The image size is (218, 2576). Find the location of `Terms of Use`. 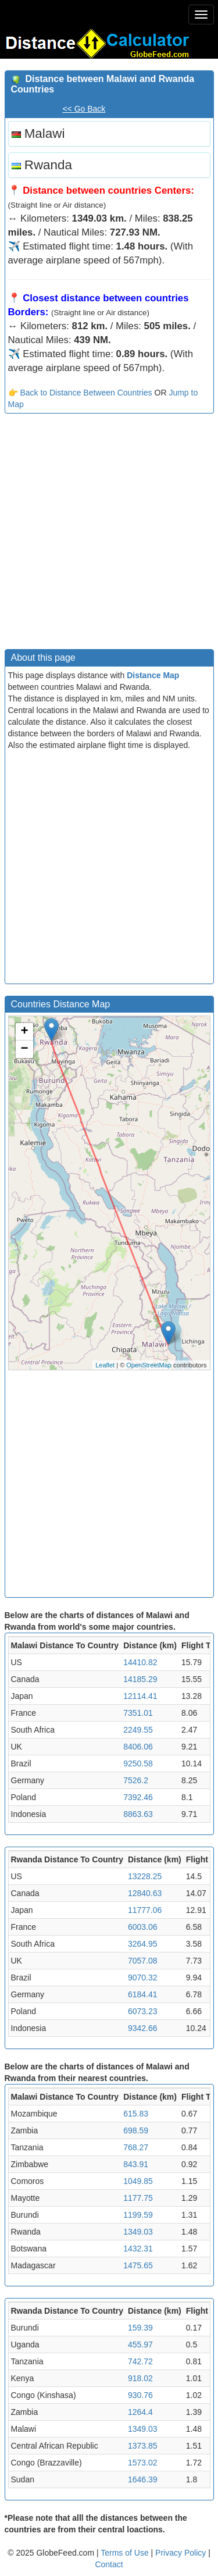

Terms of Use is located at coordinates (126, 2552).